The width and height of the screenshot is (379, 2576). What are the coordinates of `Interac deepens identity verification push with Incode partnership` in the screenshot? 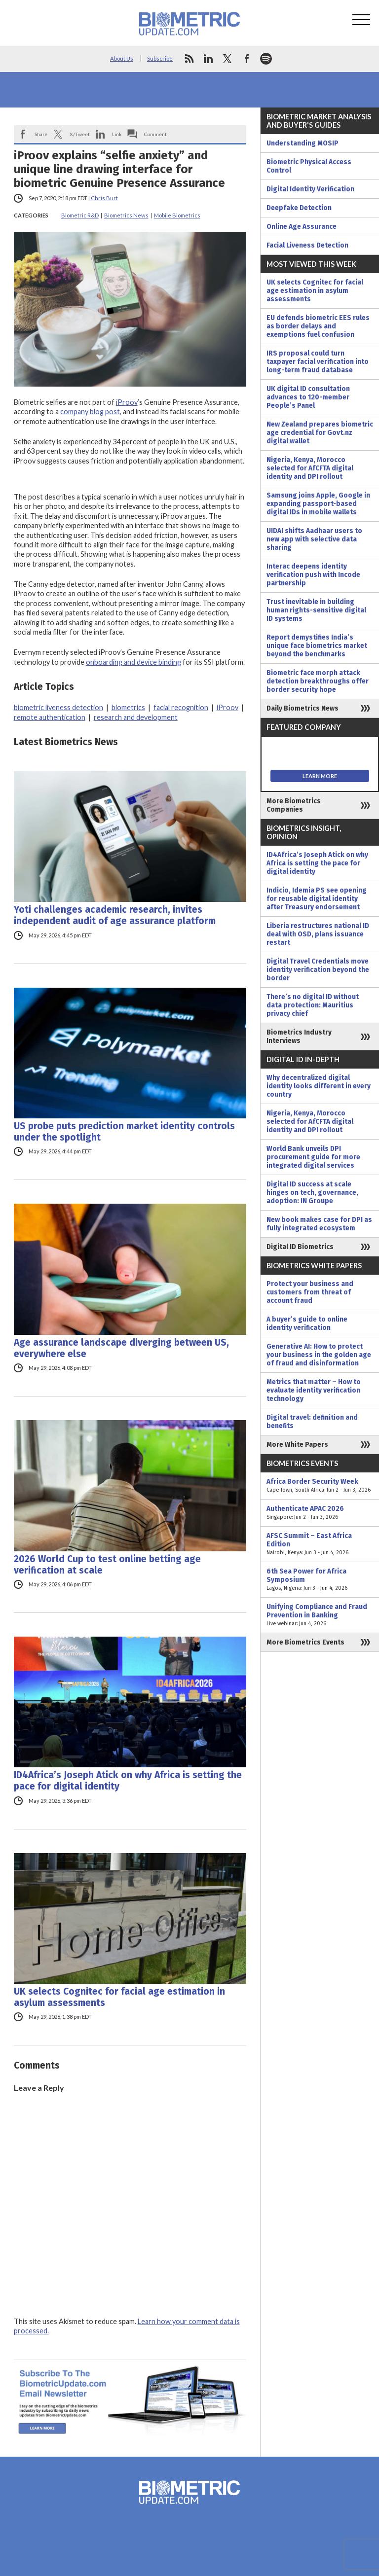 It's located at (313, 574).